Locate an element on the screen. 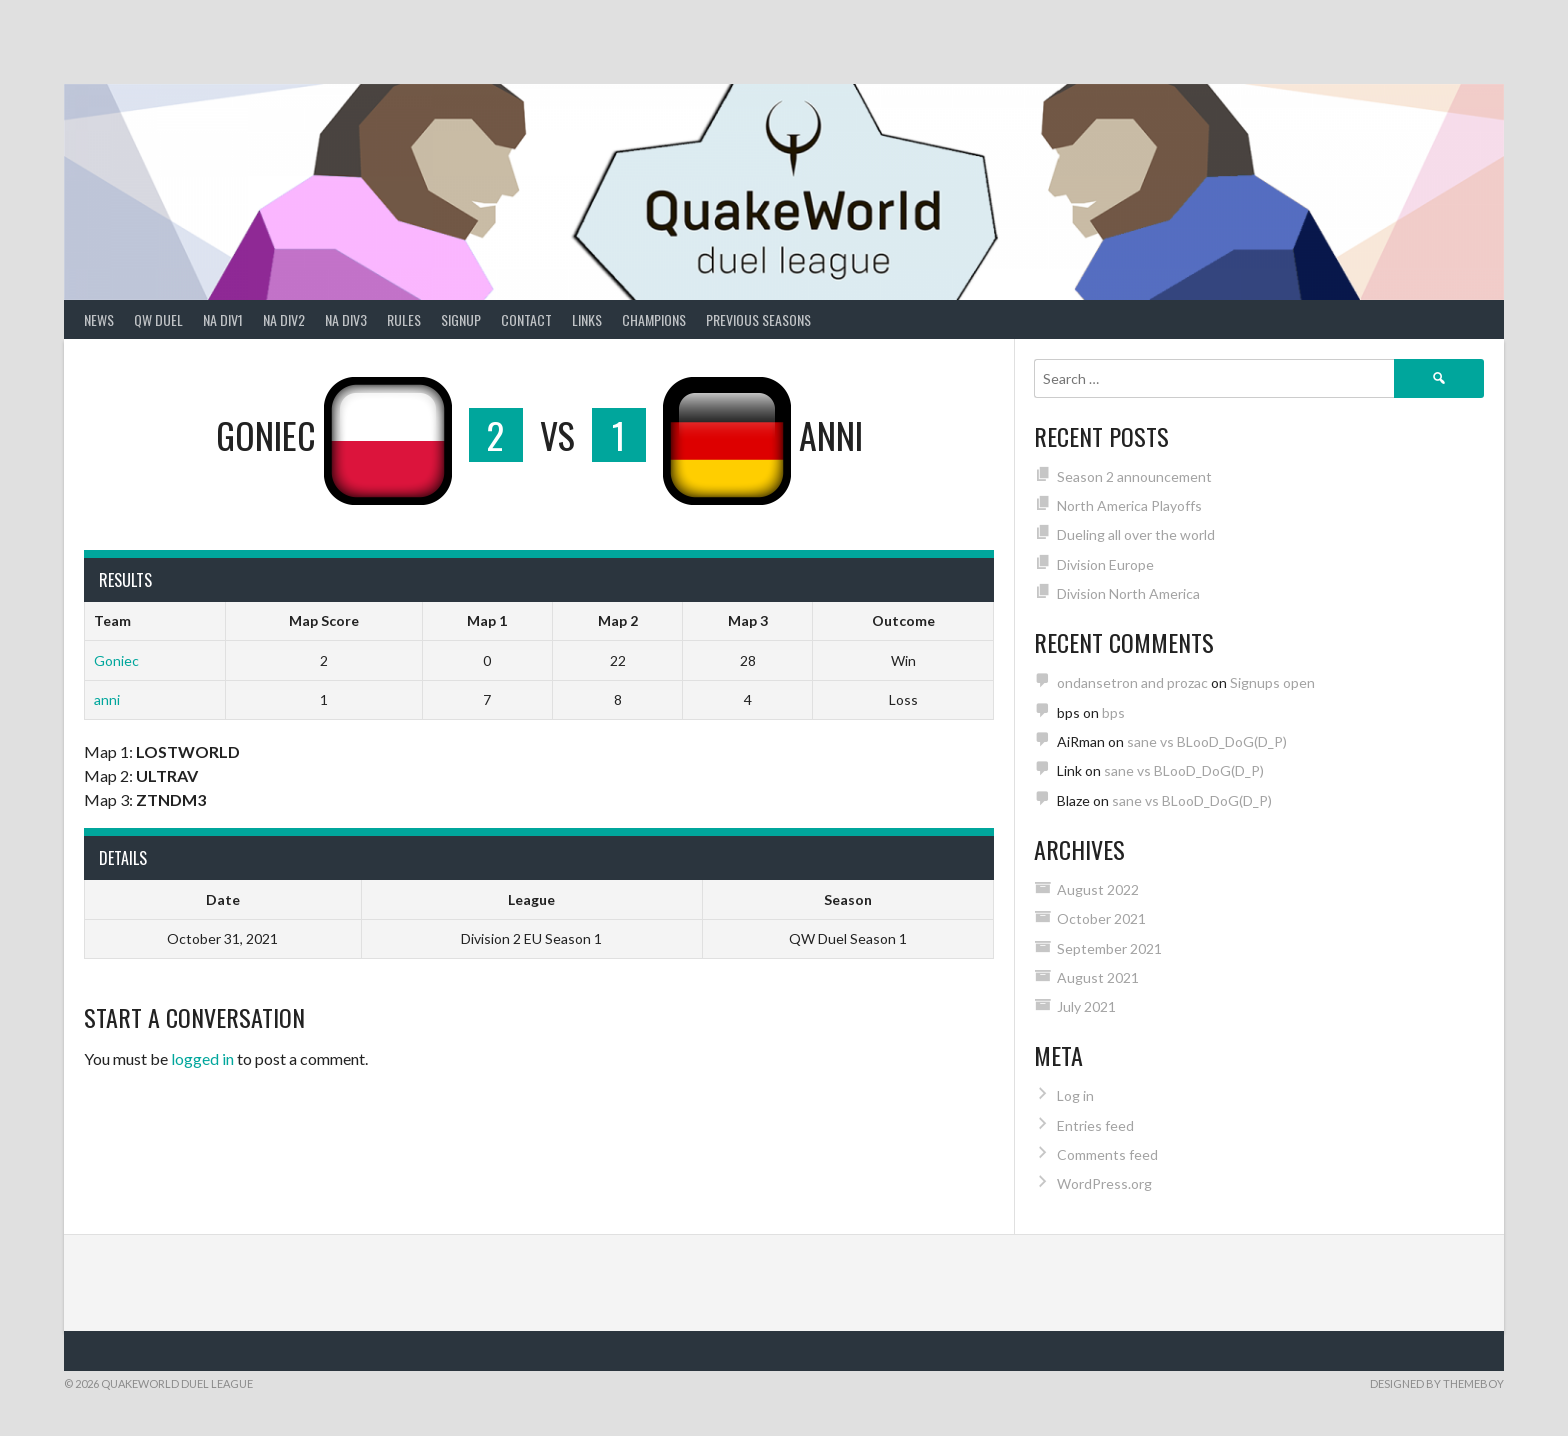 The height and width of the screenshot is (1436, 1568). Contact is located at coordinates (526, 319).